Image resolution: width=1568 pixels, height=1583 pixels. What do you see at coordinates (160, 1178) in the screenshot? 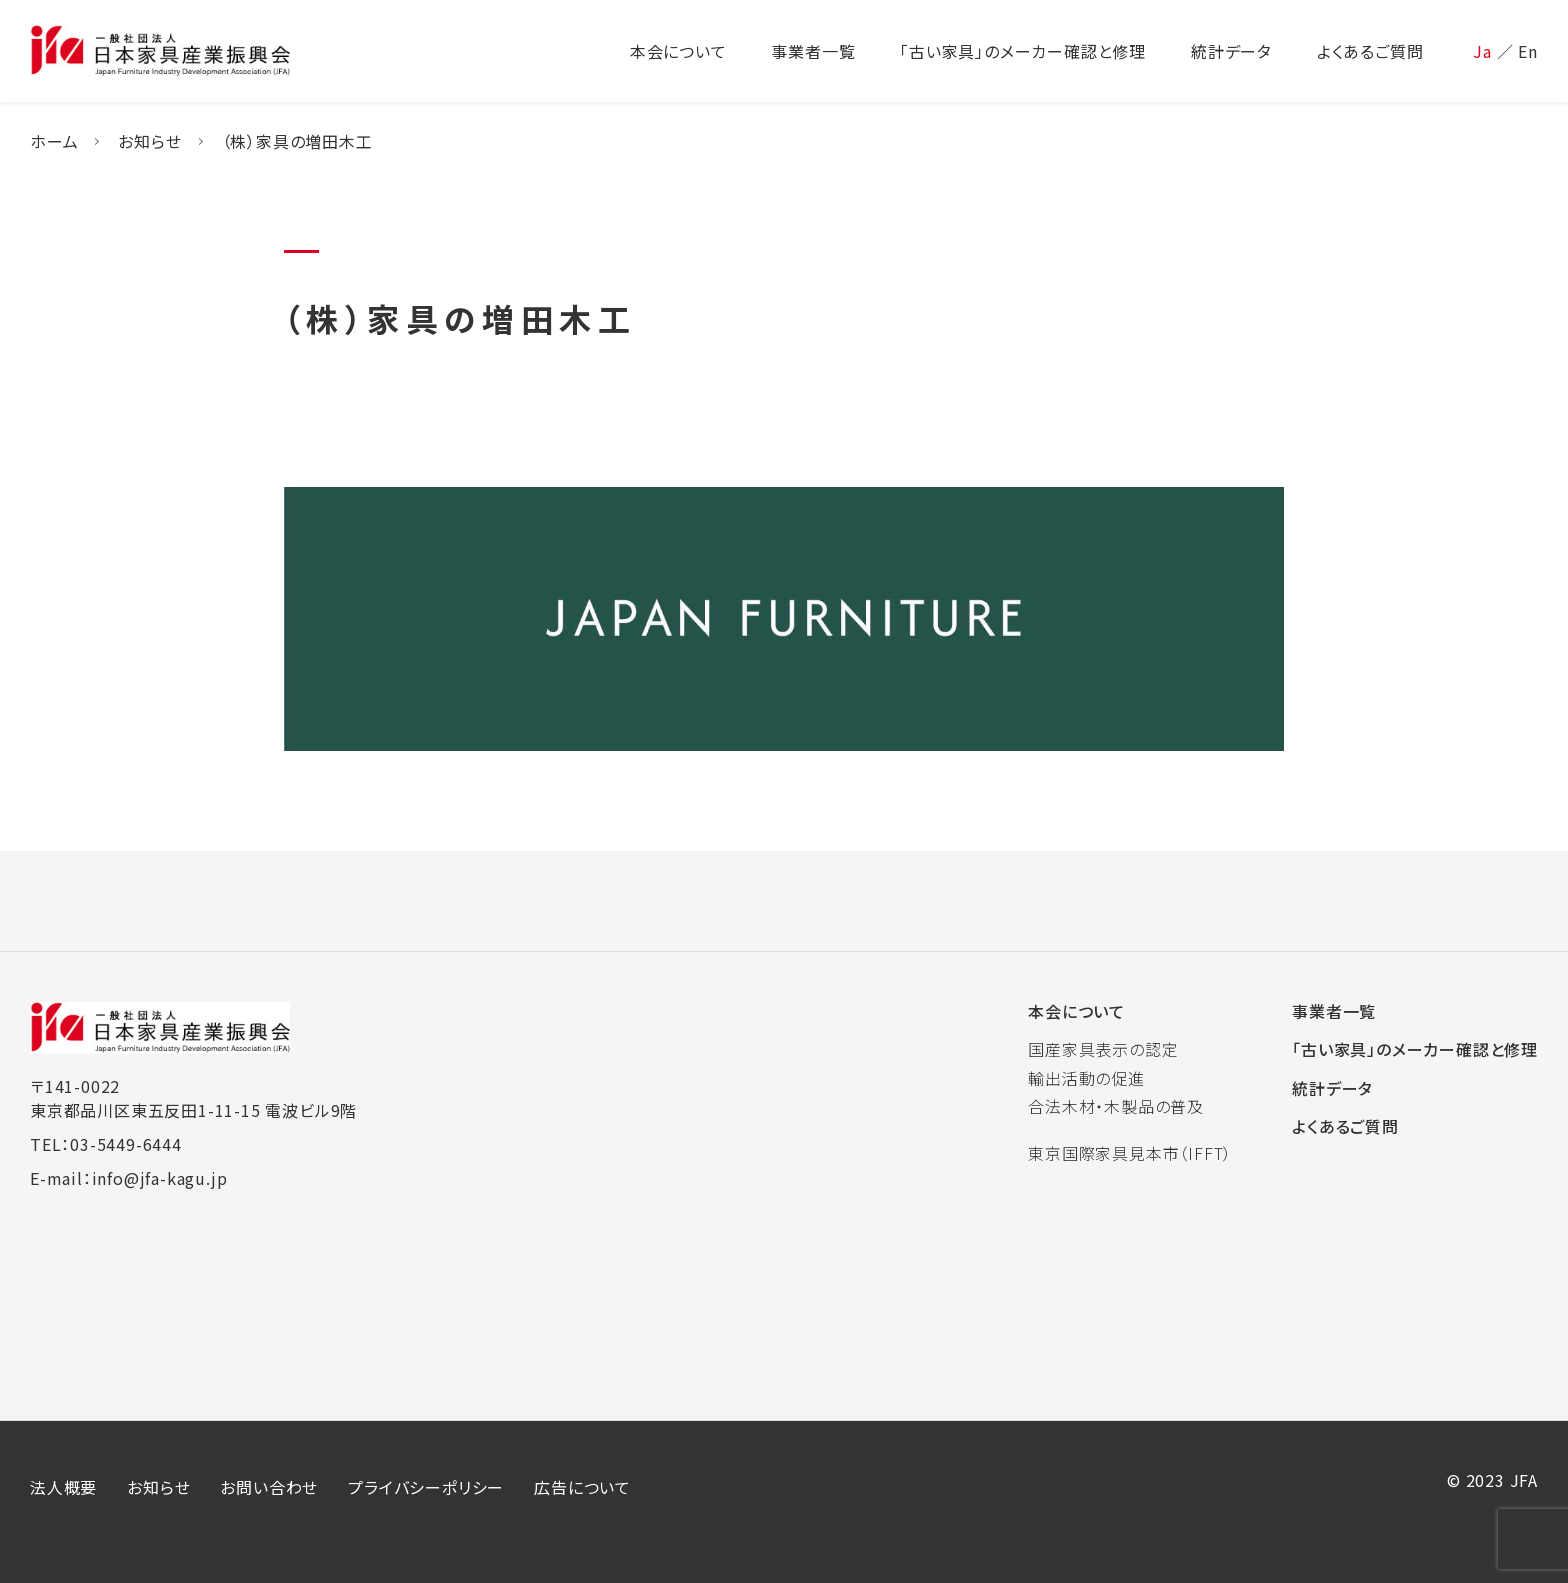
I see `info@jfa-kagu.jp` at bounding box center [160, 1178].